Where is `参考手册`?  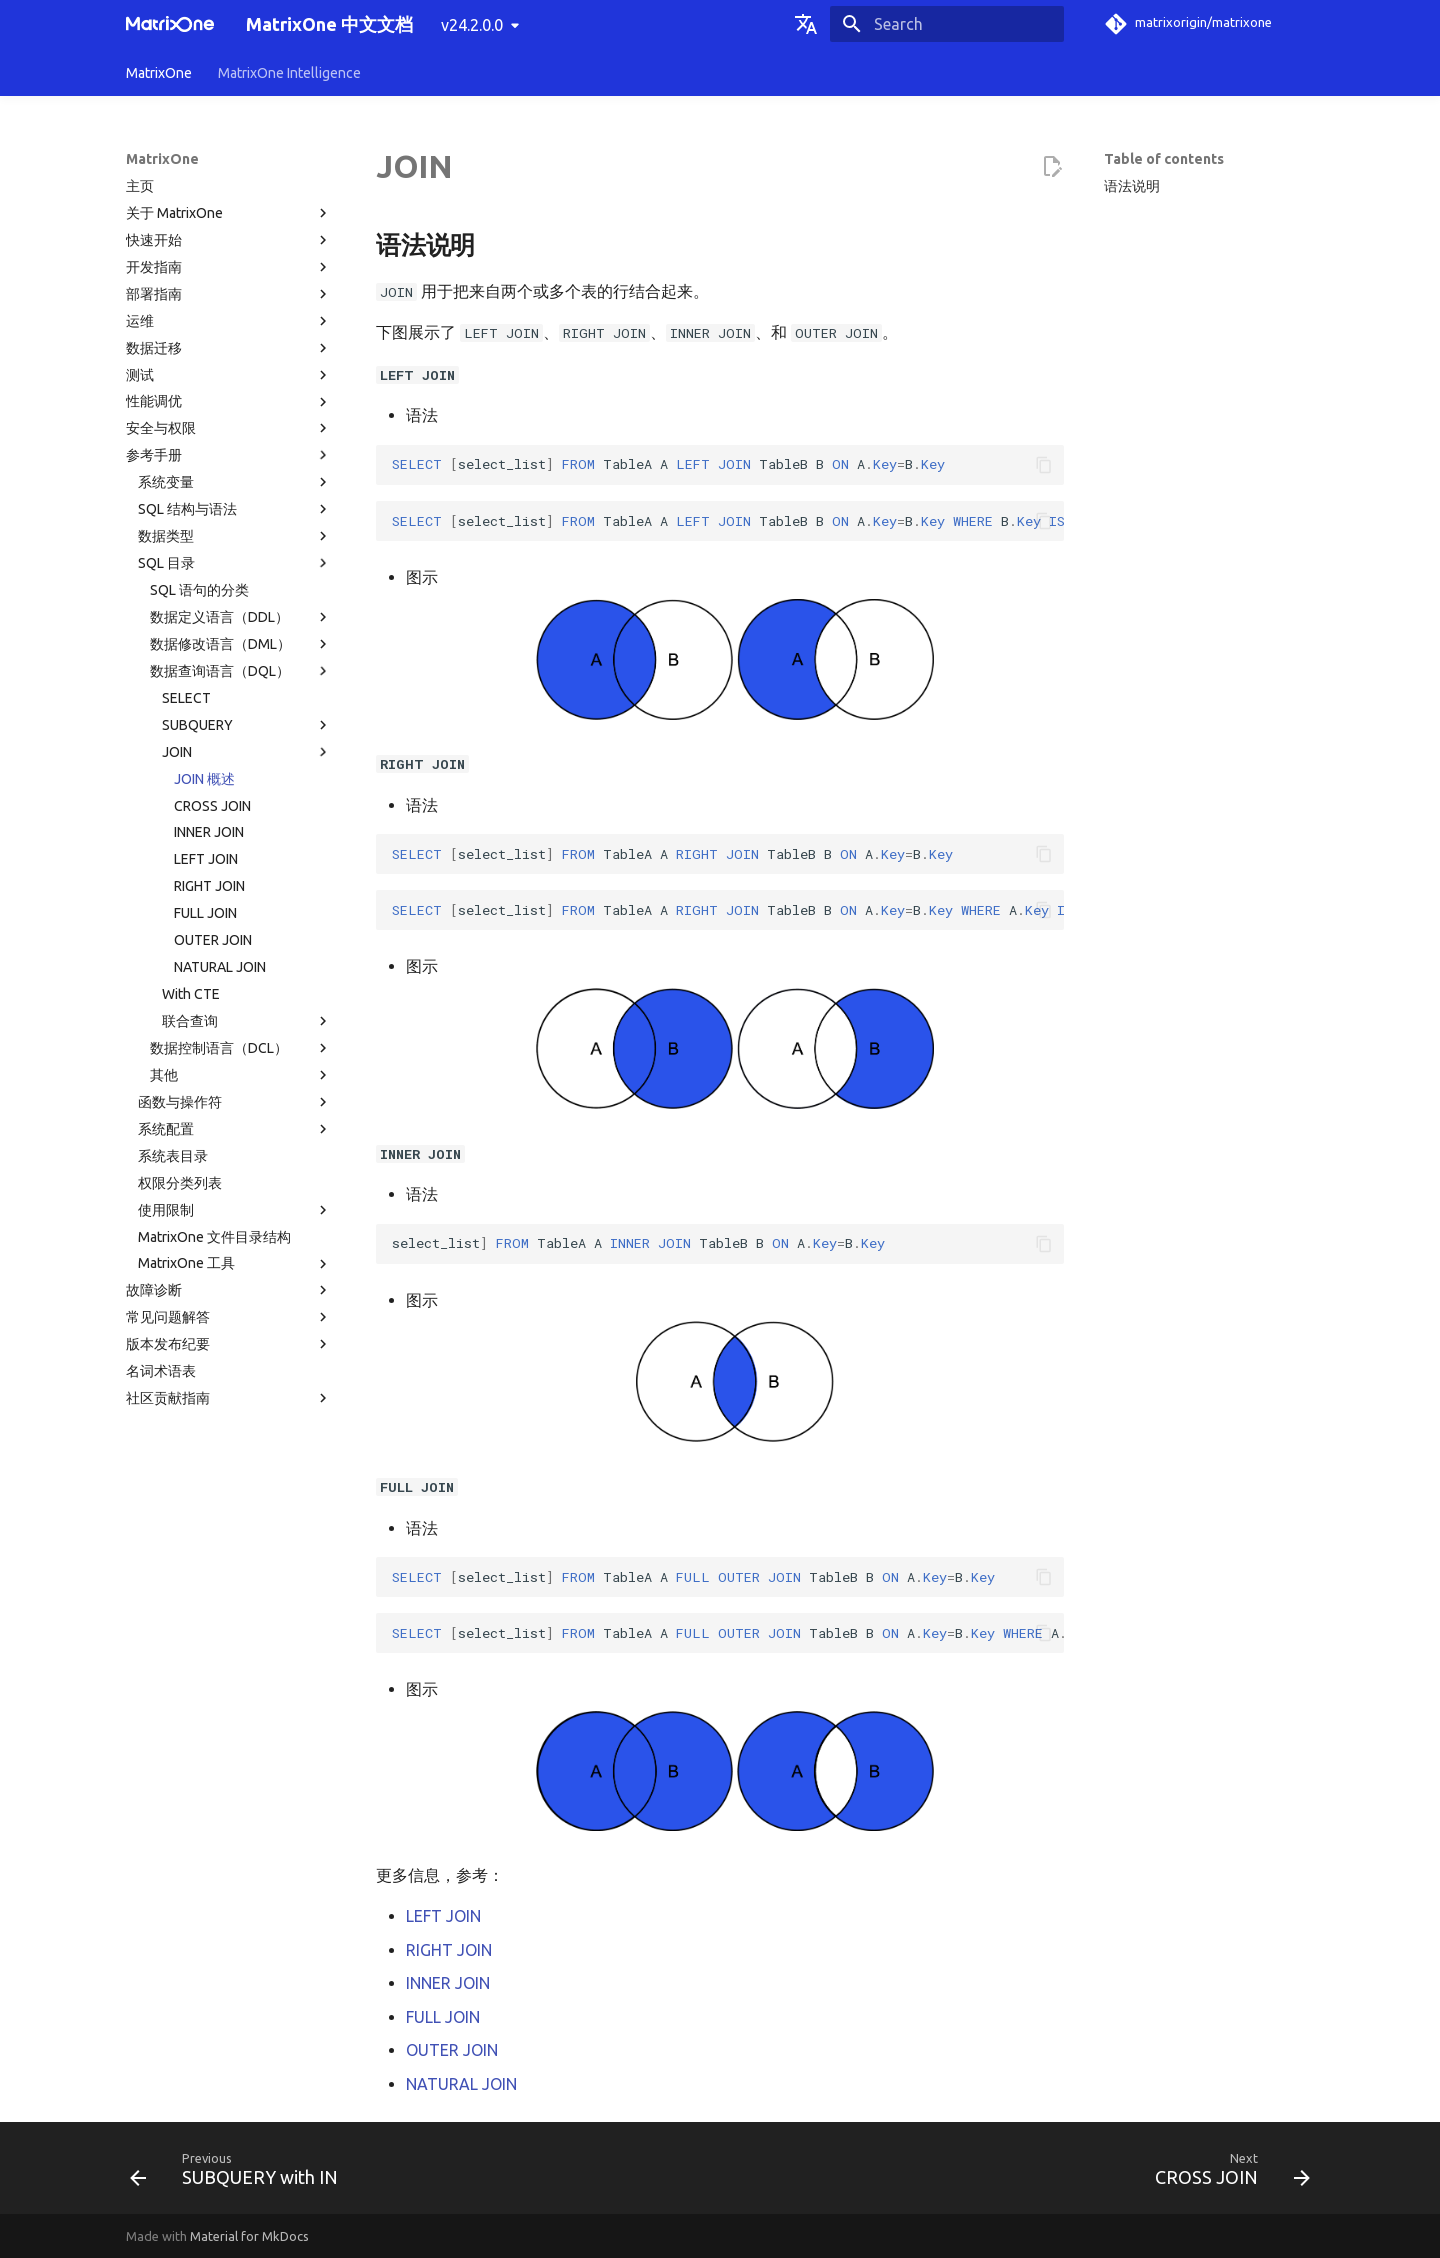 参考手册 is located at coordinates (229, 455).